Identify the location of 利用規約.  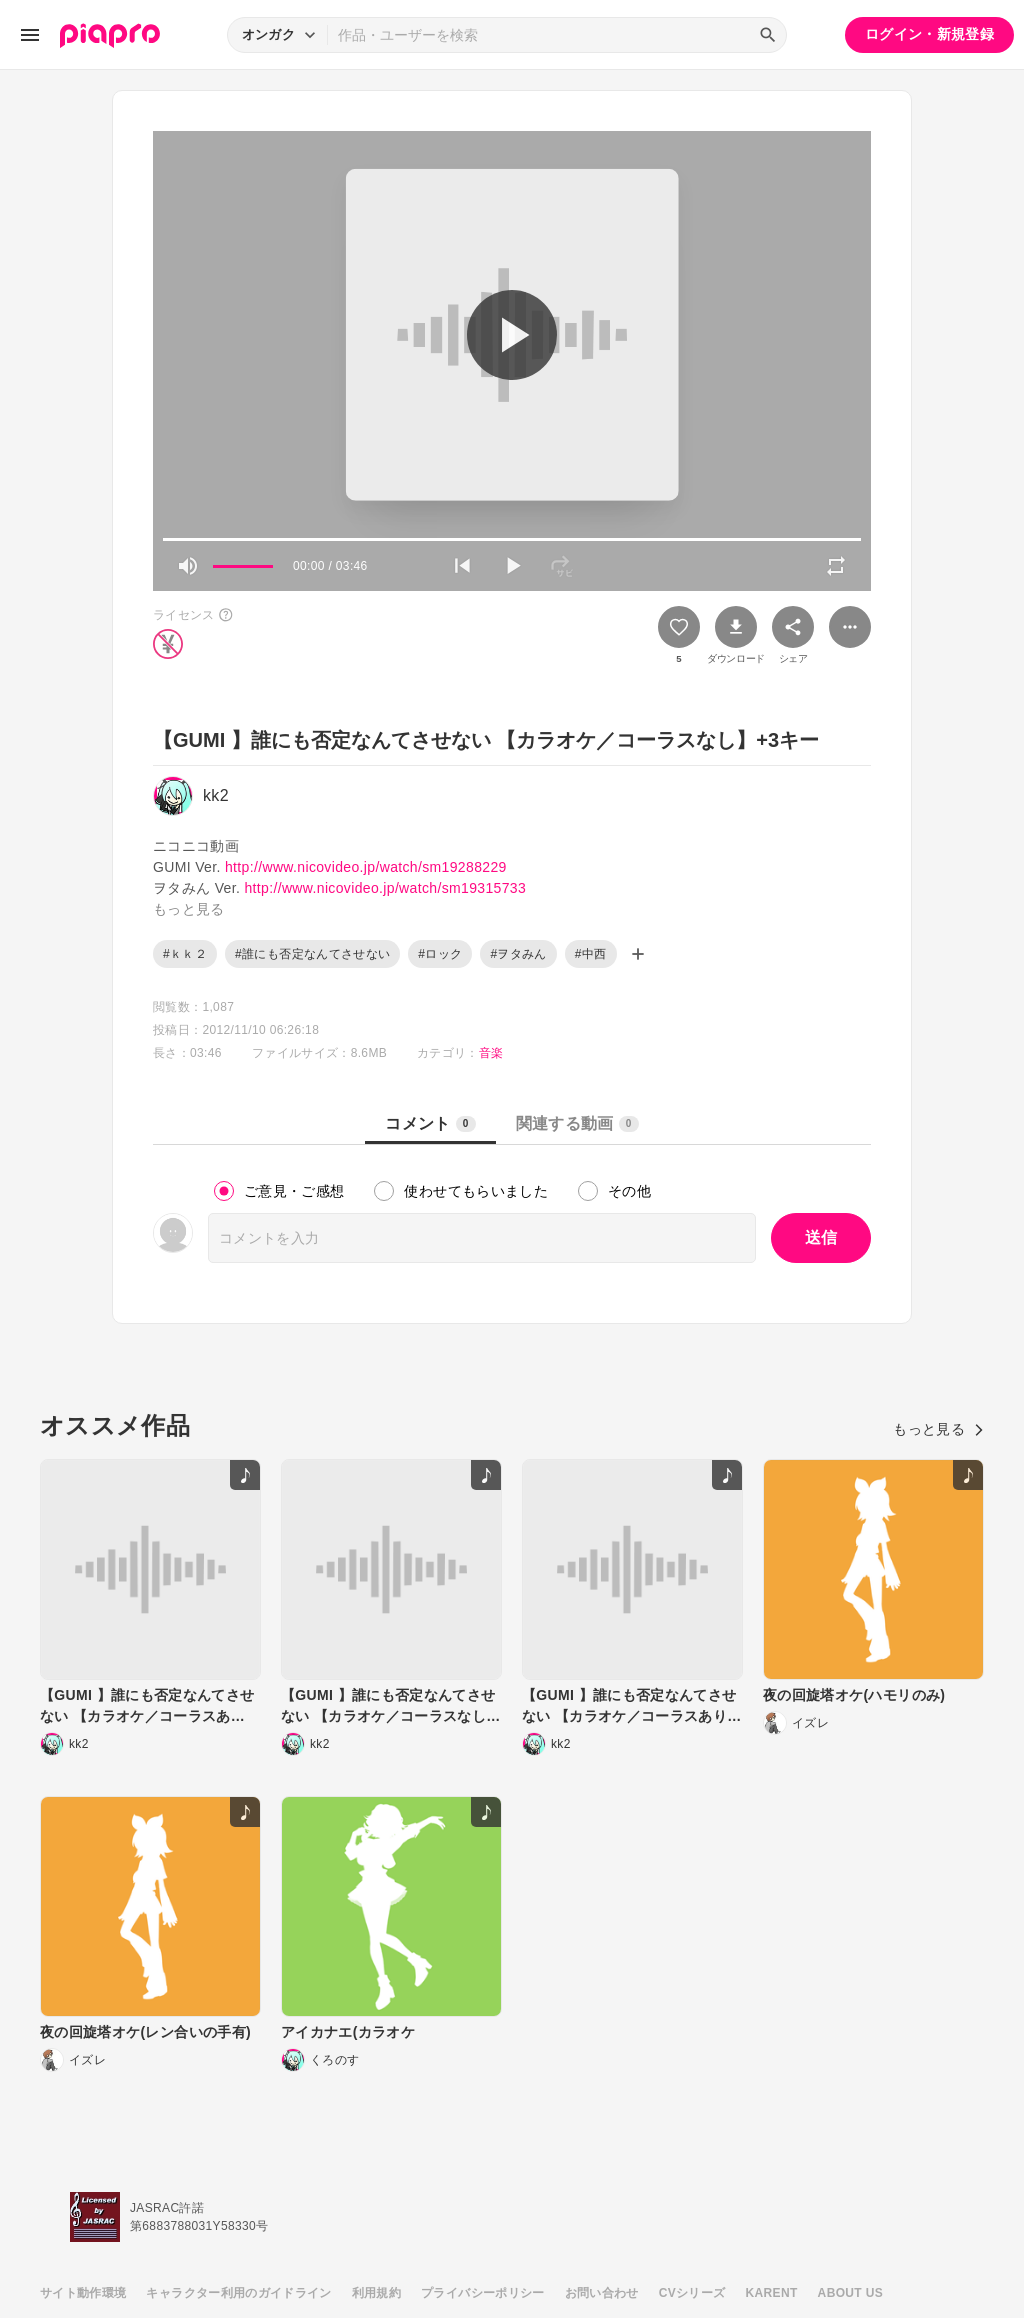
(376, 2293).